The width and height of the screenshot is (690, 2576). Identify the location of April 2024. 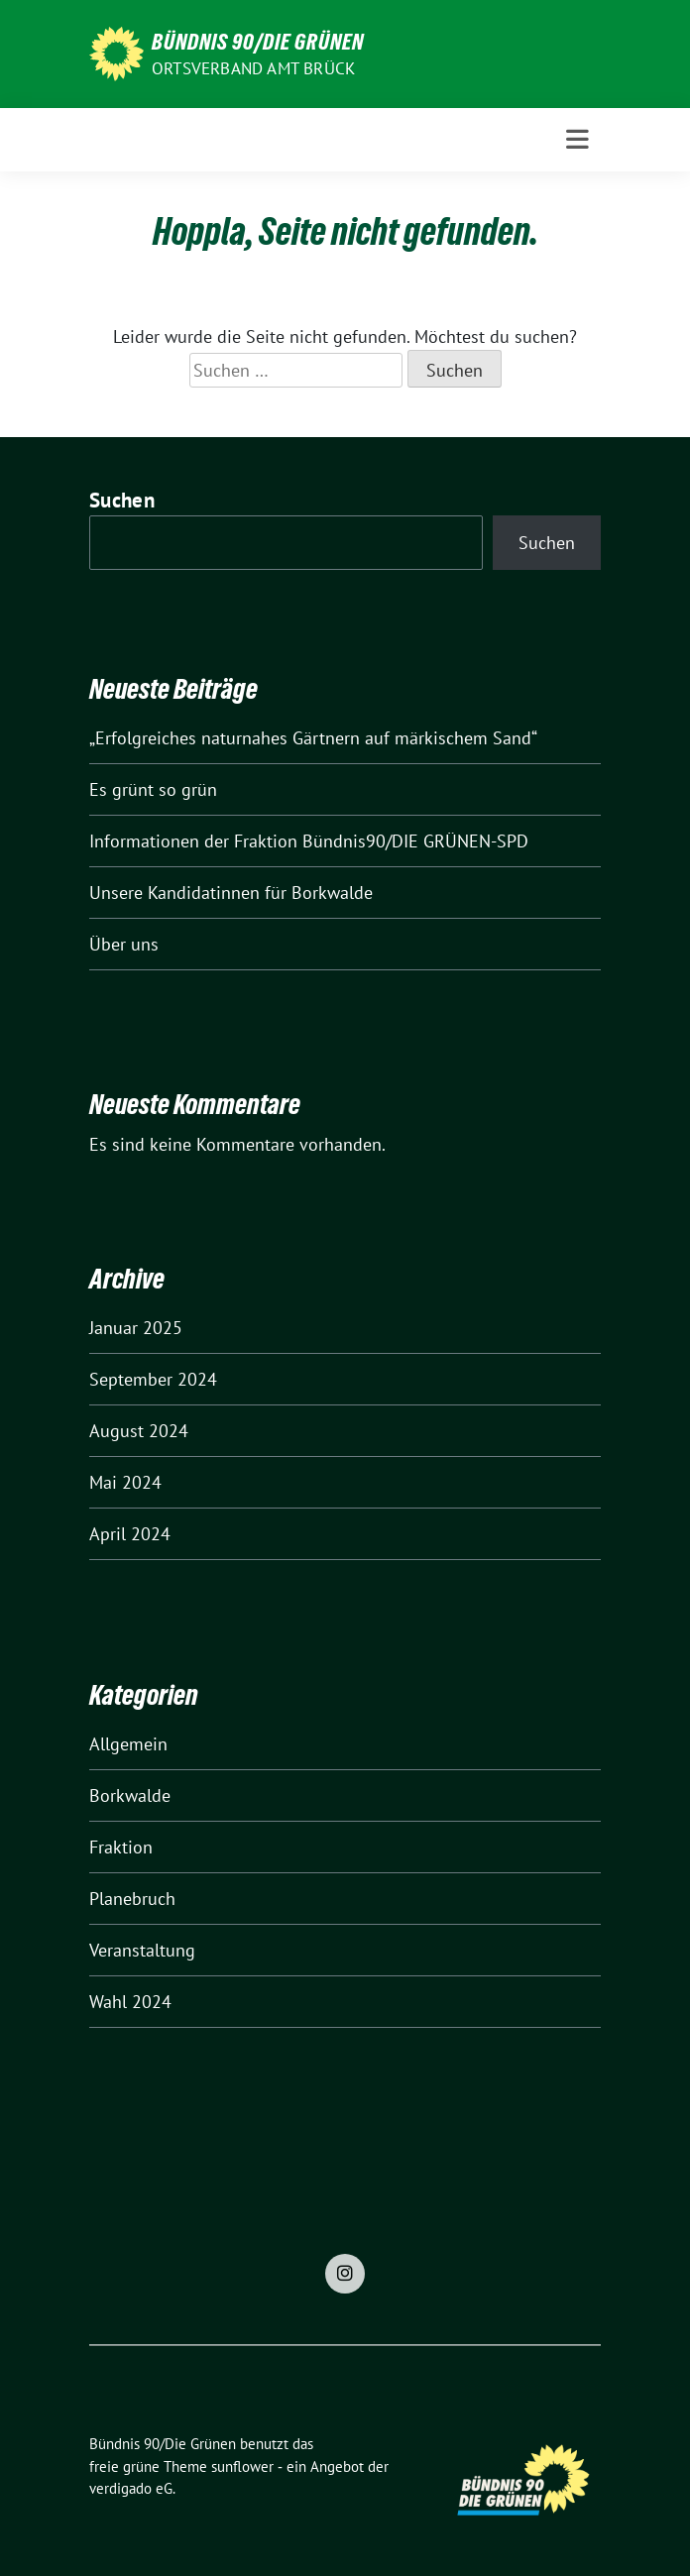
(130, 1533).